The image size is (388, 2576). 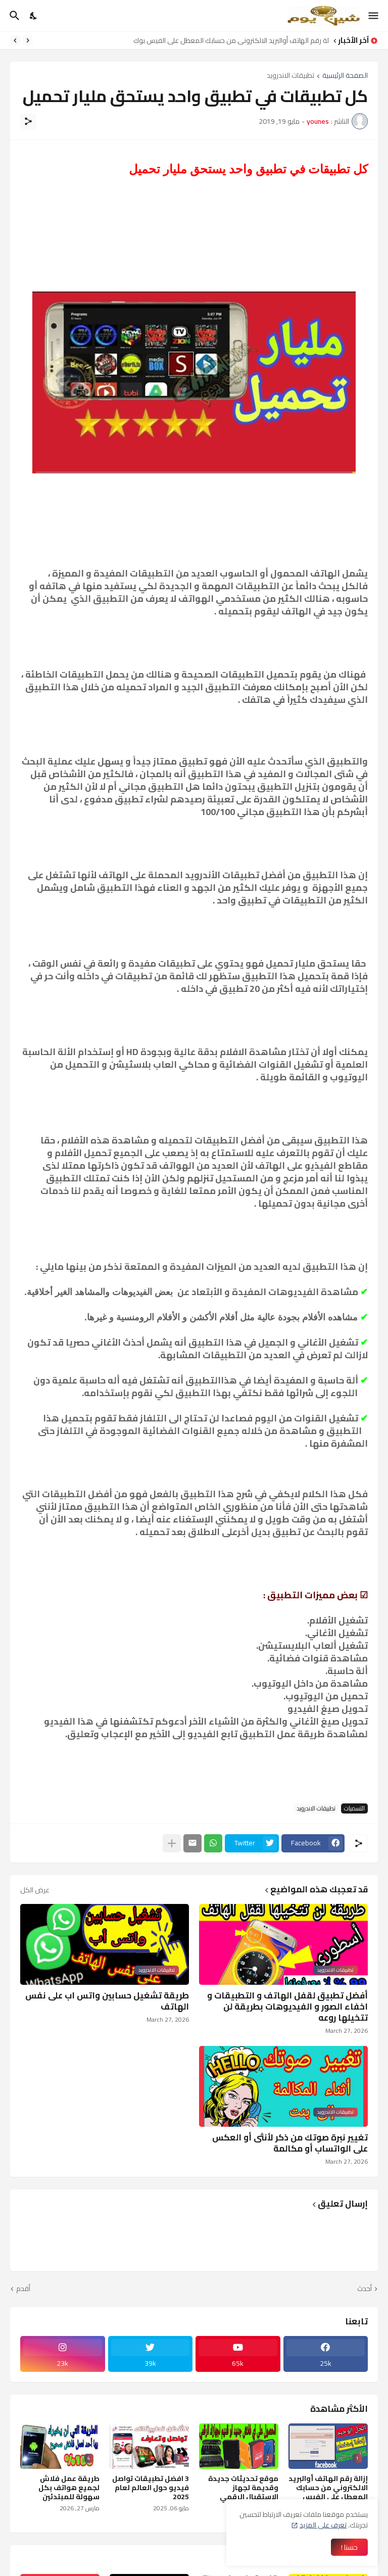 What do you see at coordinates (35, 1889) in the screenshot?
I see `عرض الكل` at bounding box center [35, 1889].